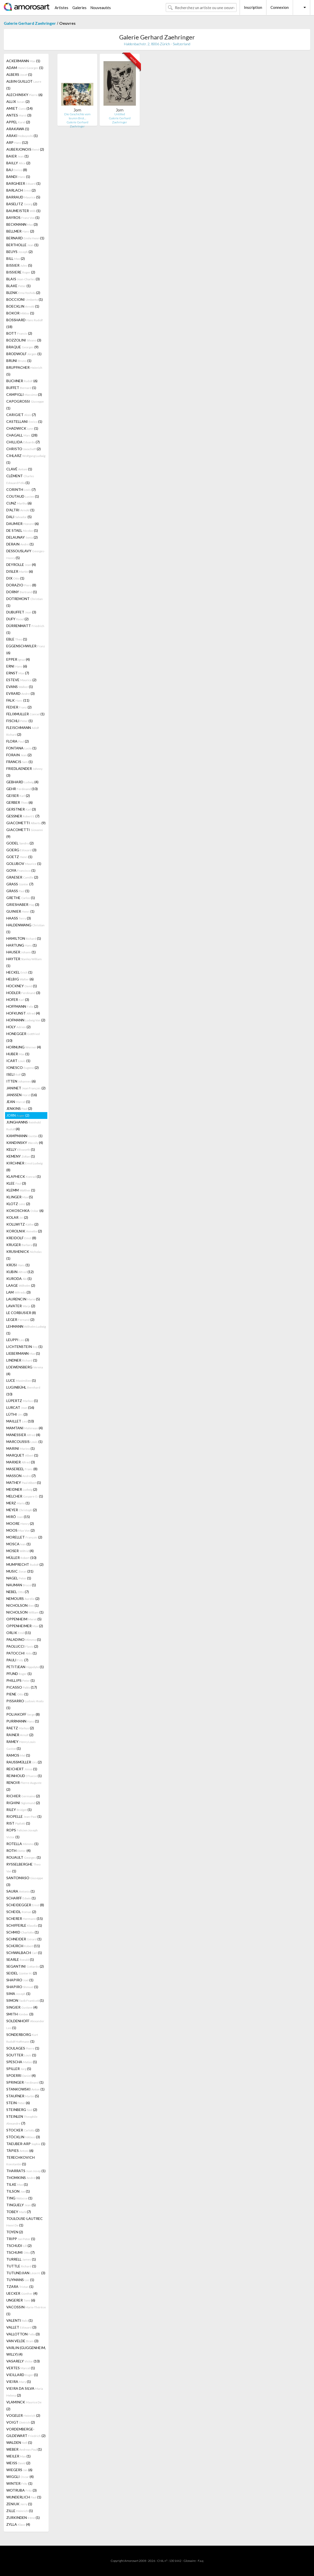 Image resolution: width=314 pixels, height=2576 pixels. Describe the element at coordinates (18, 1993) in the screenshot. I see `SIMA (1)` at that location.